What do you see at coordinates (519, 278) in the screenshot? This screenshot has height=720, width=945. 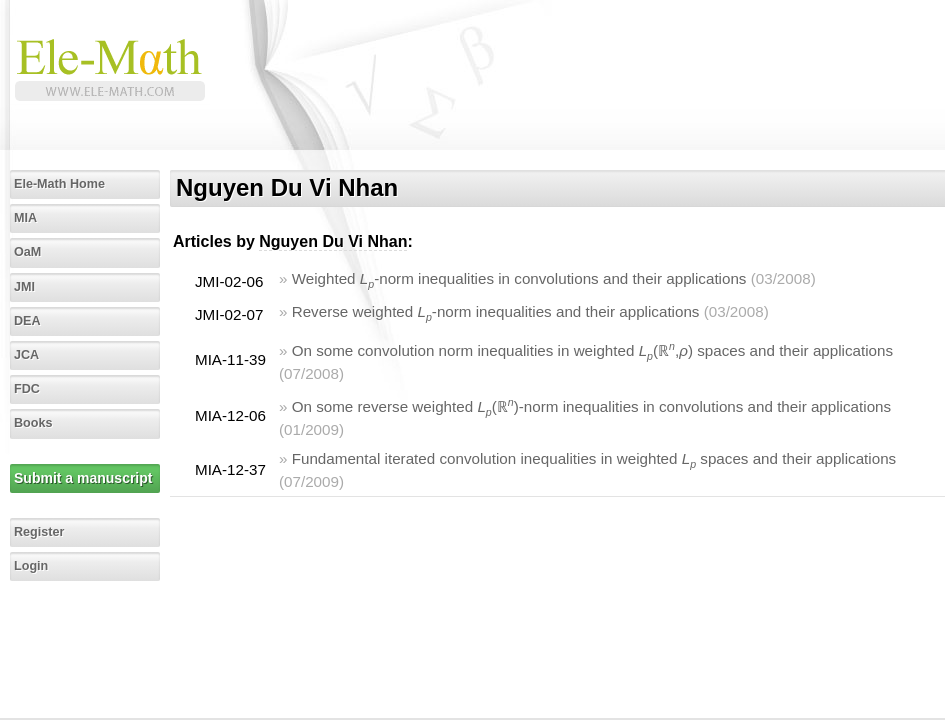 I see `Weighted -norm inequalities in convolutions and their applications` at bounding box center [519, 278].